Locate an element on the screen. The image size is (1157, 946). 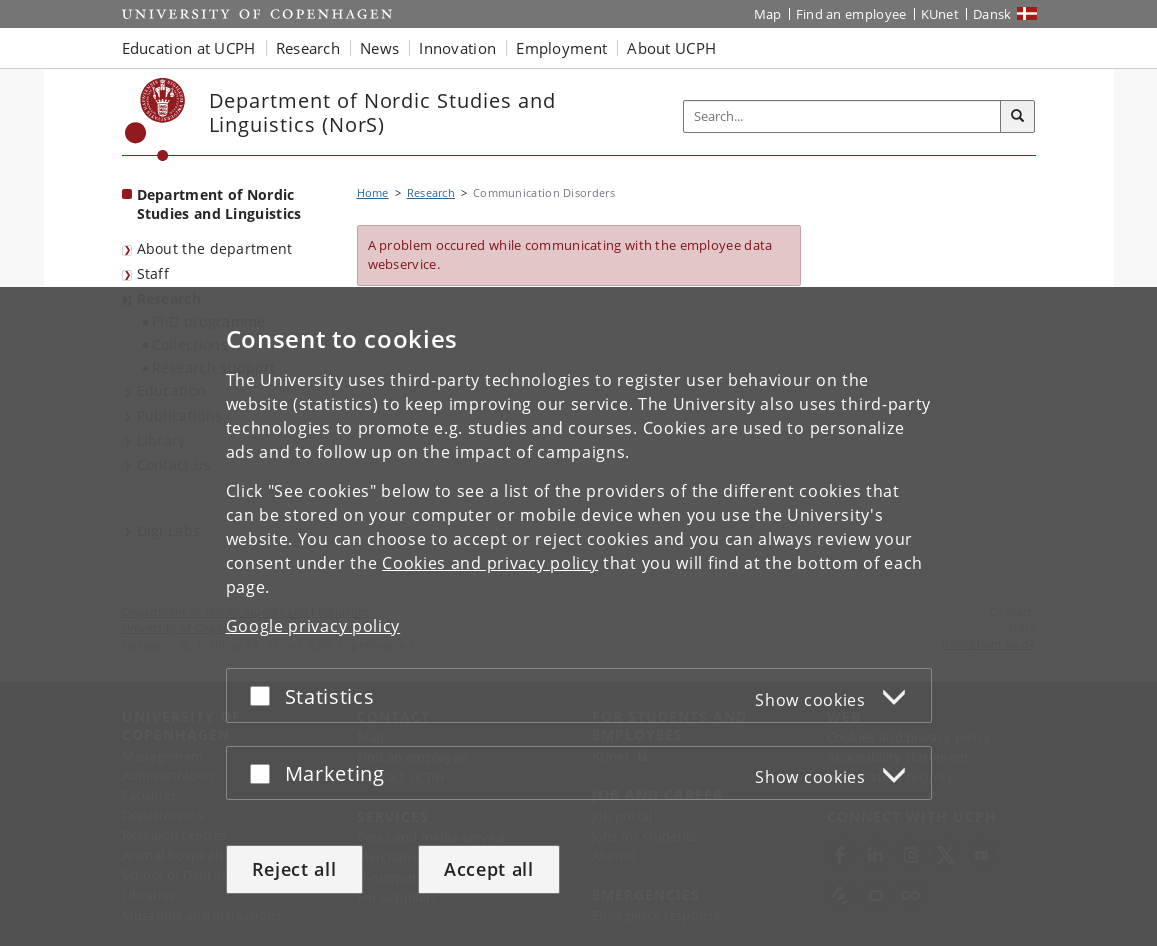
Innovation [button] is located at coordinates (457, 48).